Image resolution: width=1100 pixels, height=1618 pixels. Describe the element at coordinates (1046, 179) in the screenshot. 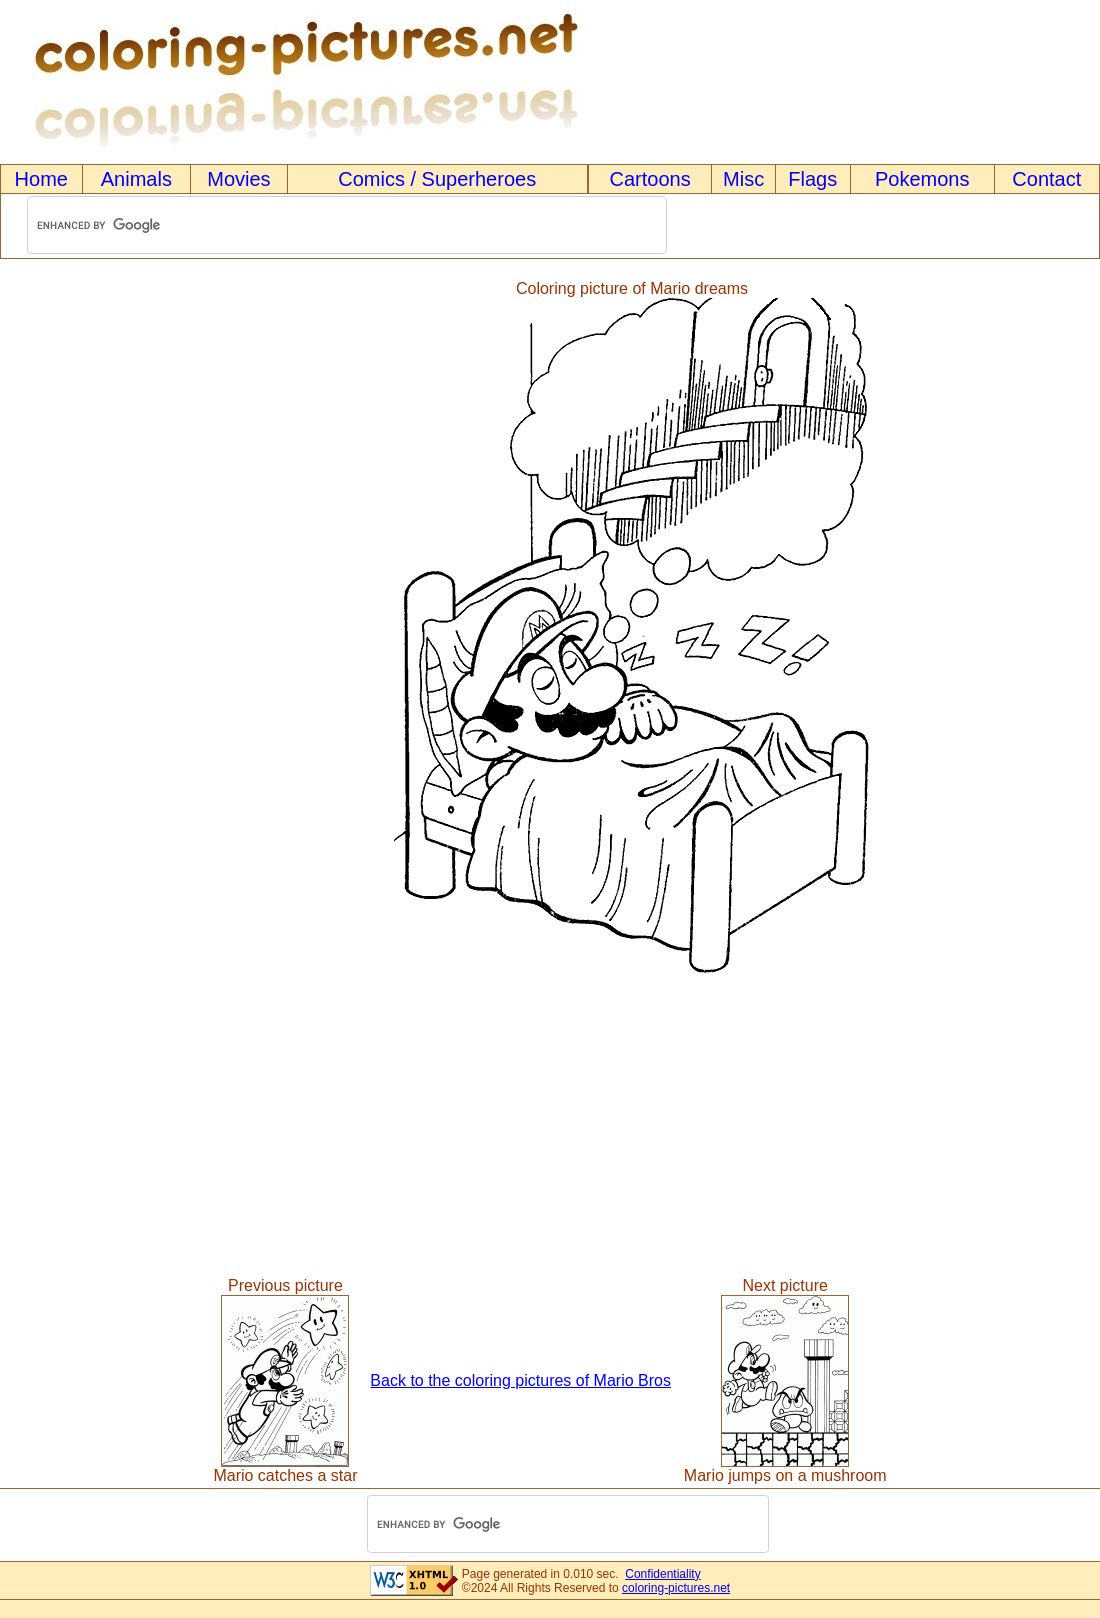

I see `Contact` at that location.